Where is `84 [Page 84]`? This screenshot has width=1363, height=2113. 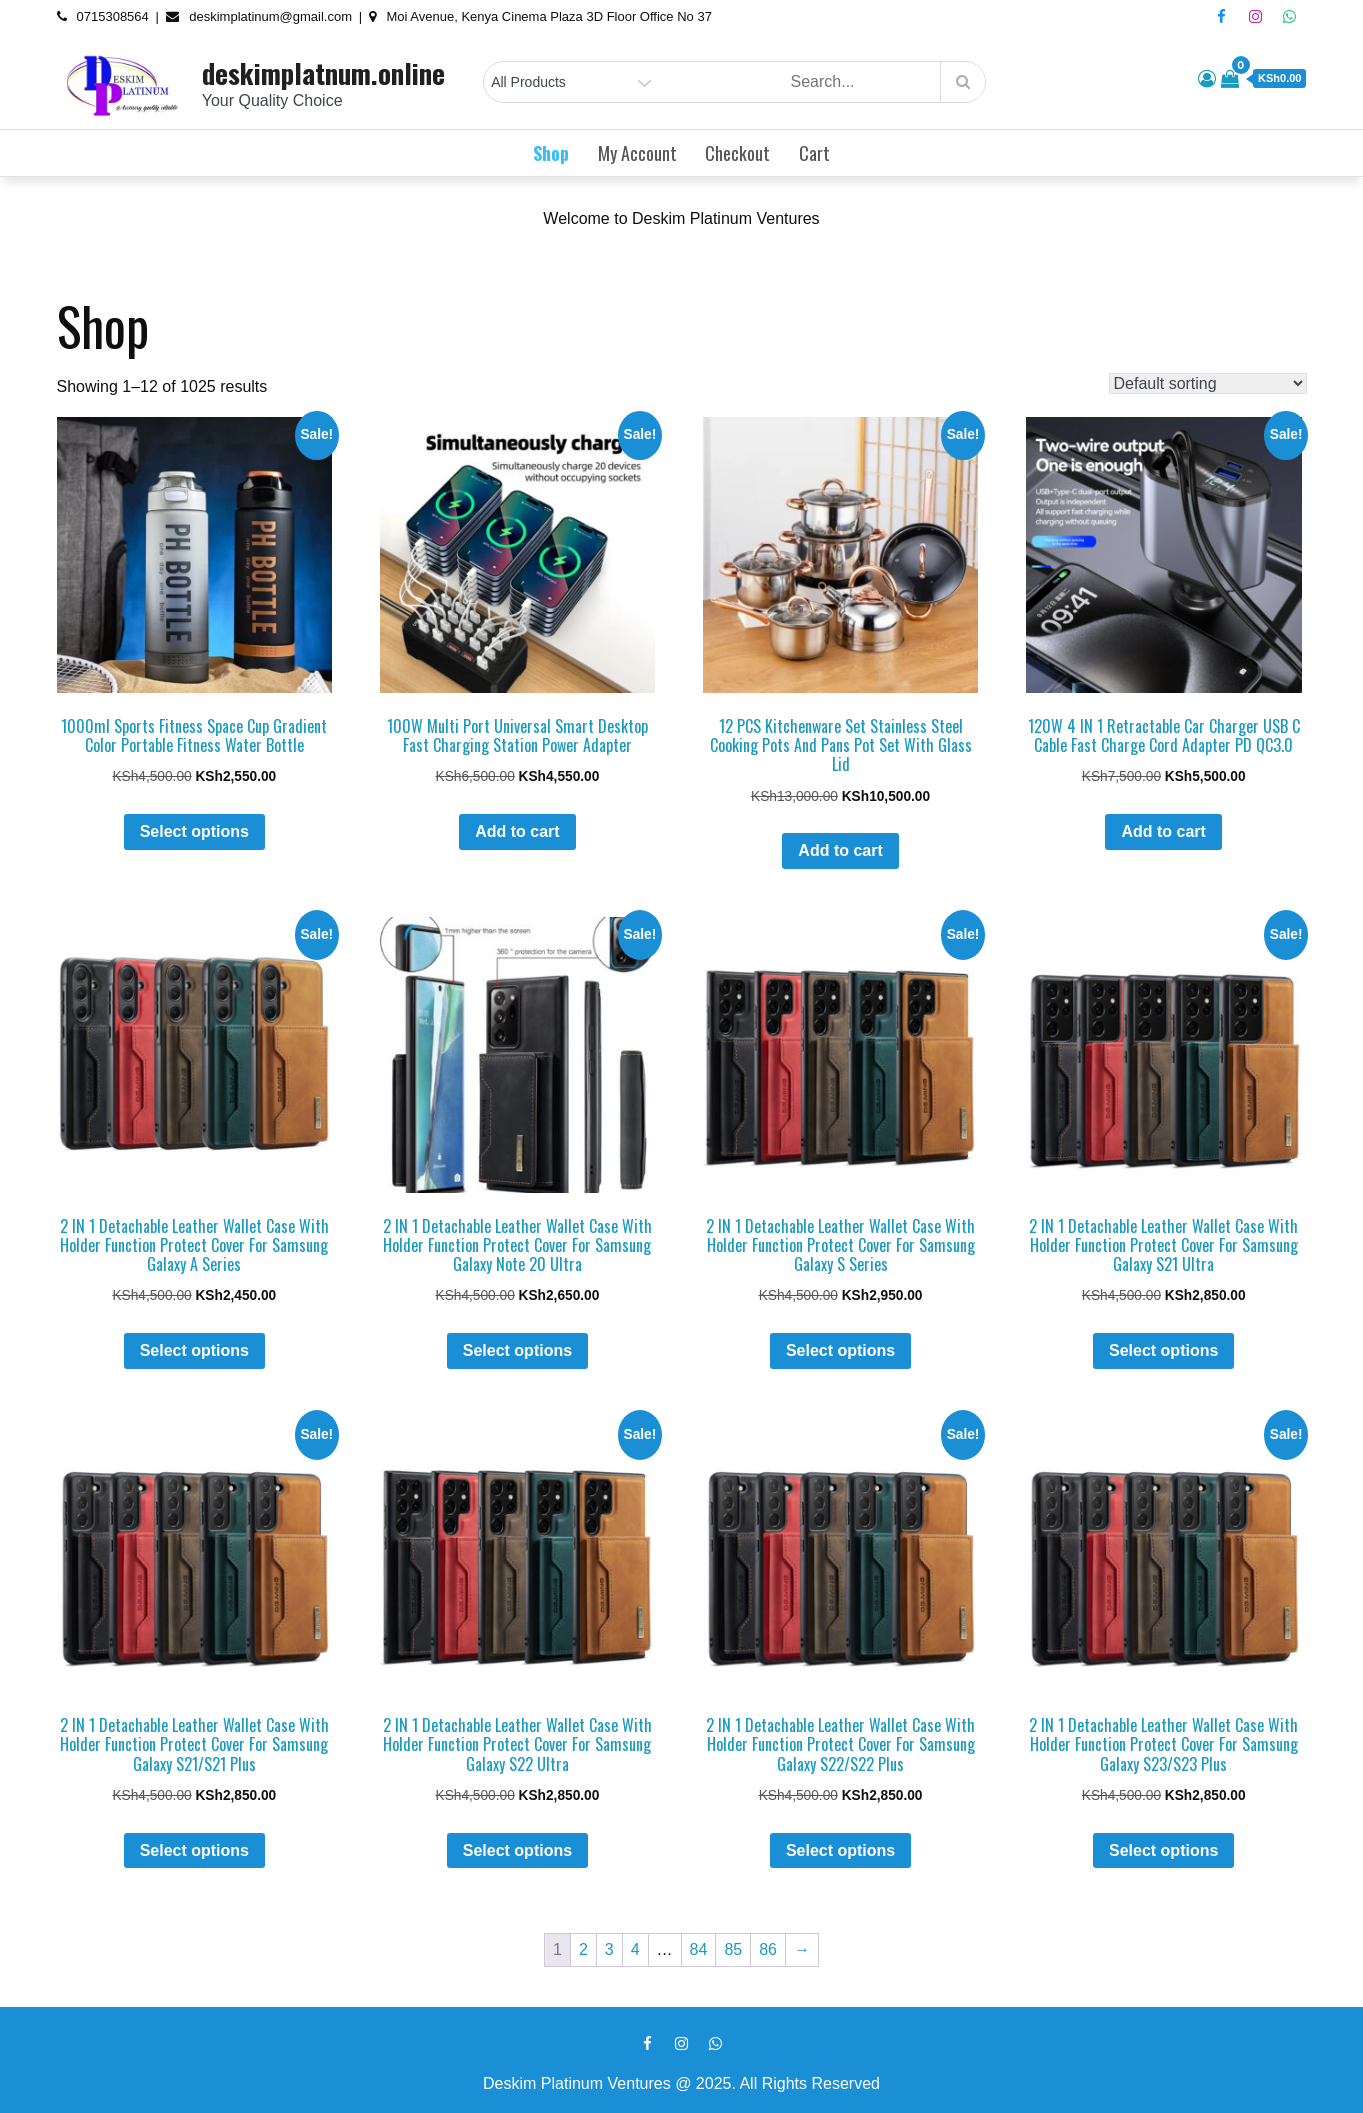 84 [Page 84] is located at coordinates (699, 1949).